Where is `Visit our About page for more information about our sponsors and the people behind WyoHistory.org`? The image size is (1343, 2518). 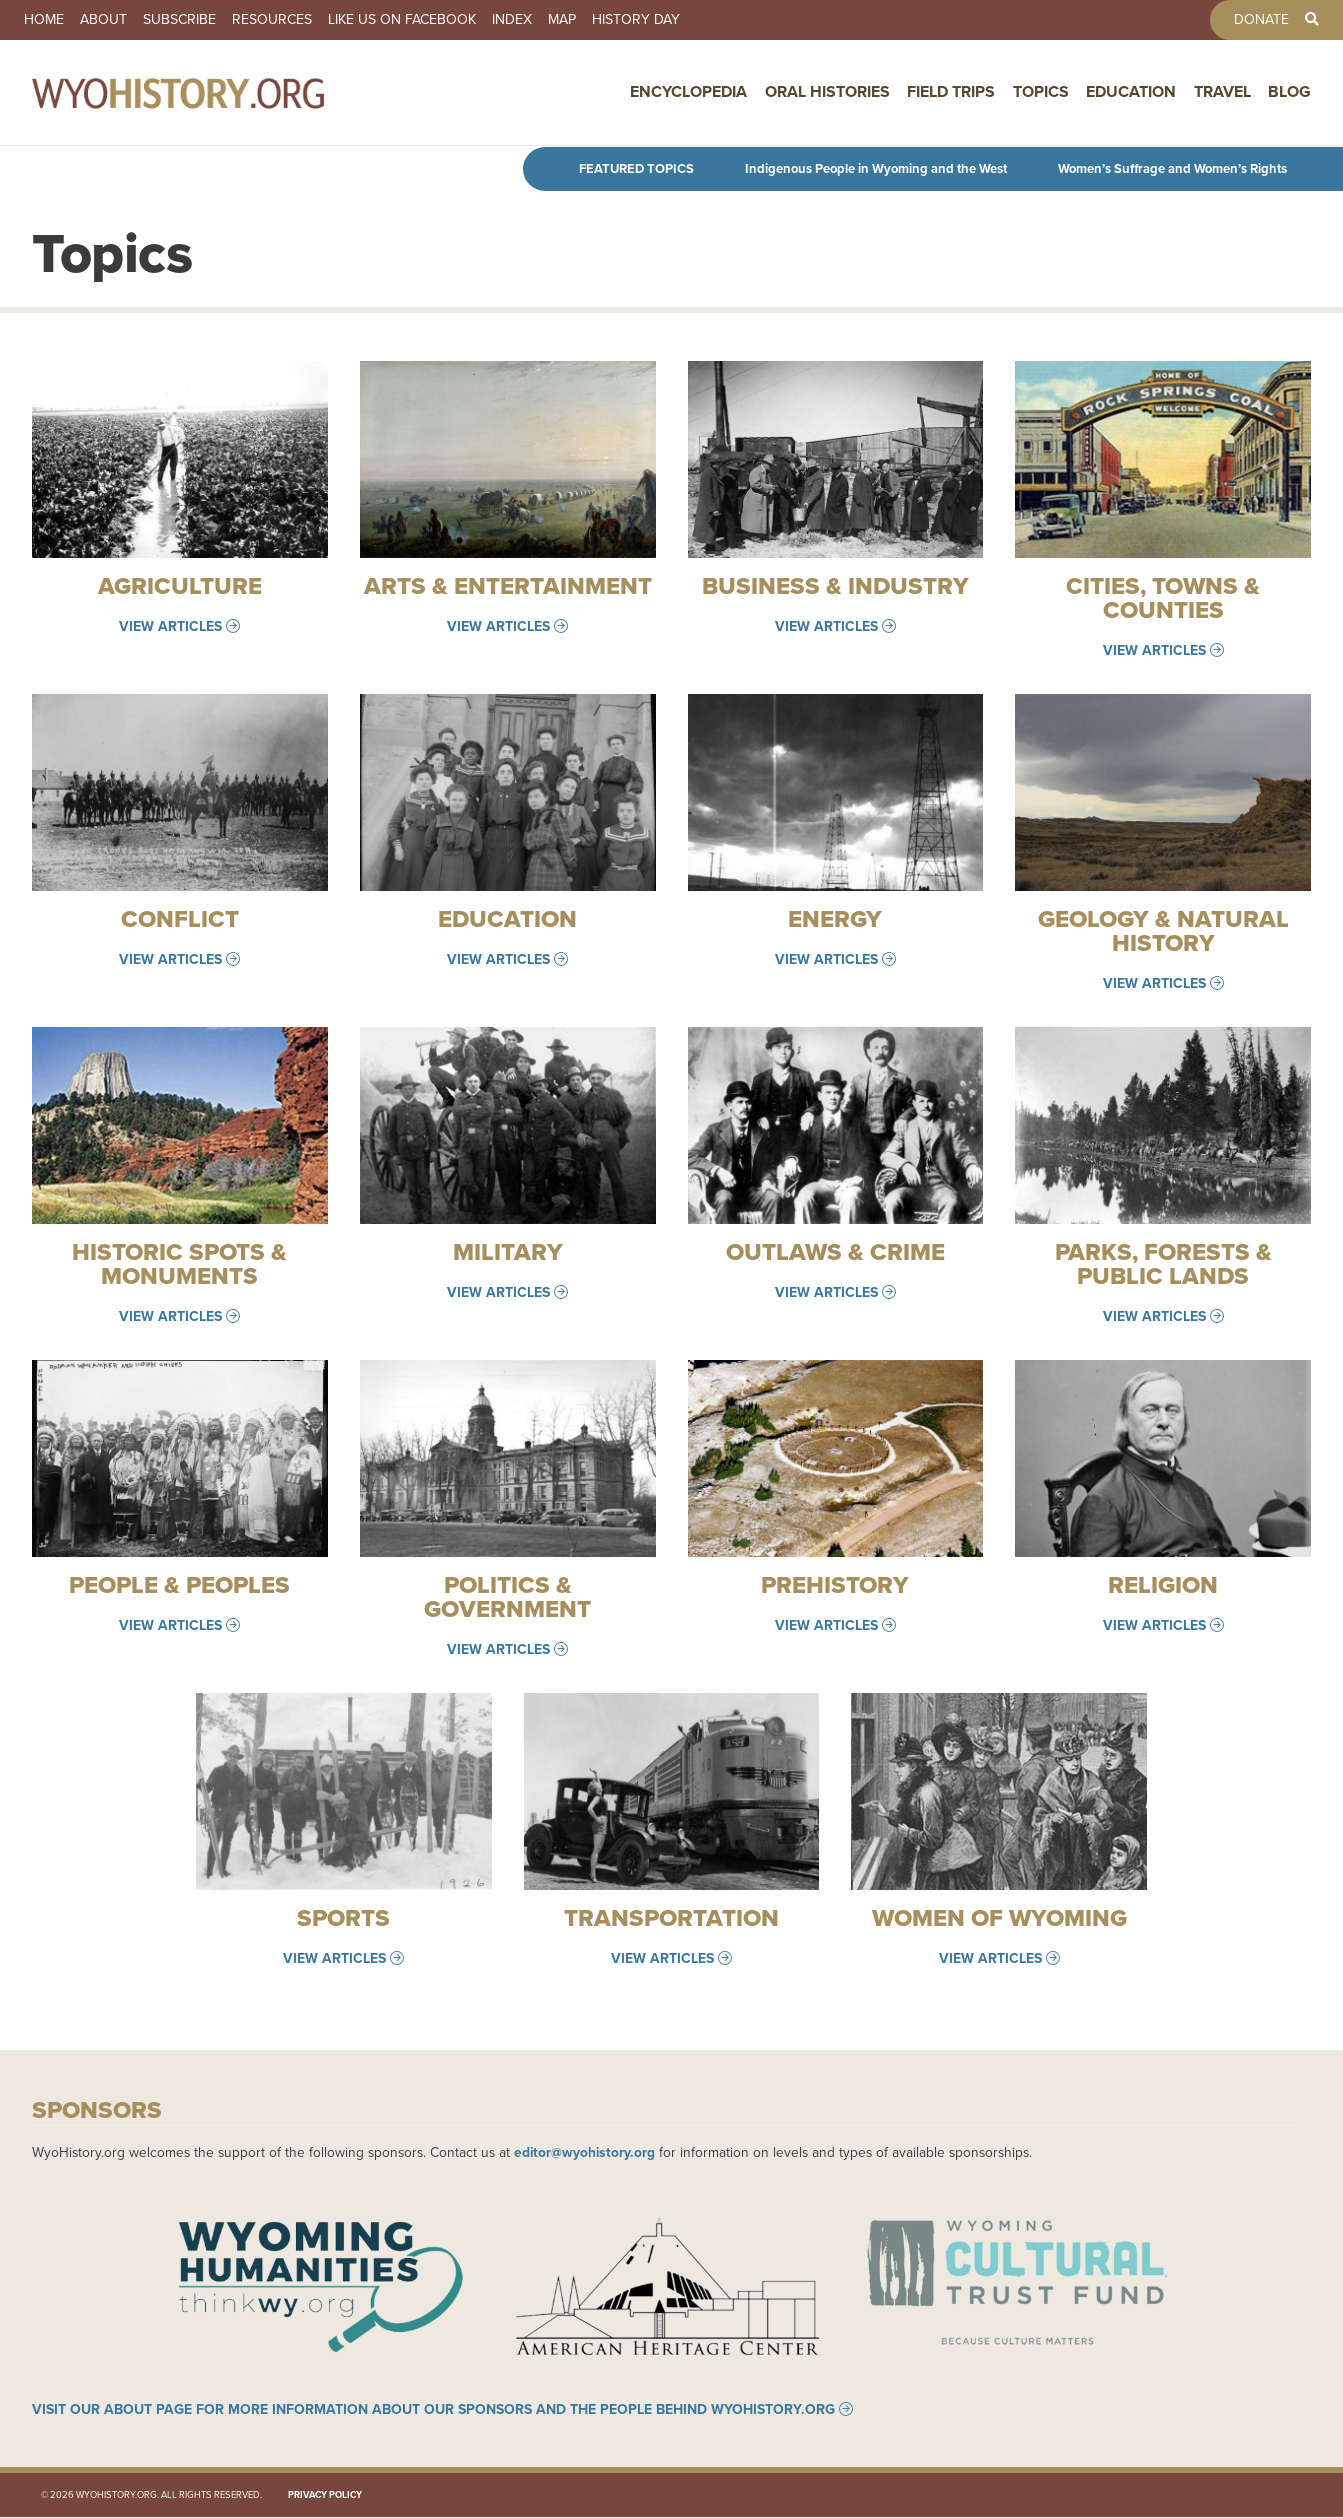
Visit our About page for more information about our sponsors and the people behind WyoHistory.org is located at coordinates (433, 2410).